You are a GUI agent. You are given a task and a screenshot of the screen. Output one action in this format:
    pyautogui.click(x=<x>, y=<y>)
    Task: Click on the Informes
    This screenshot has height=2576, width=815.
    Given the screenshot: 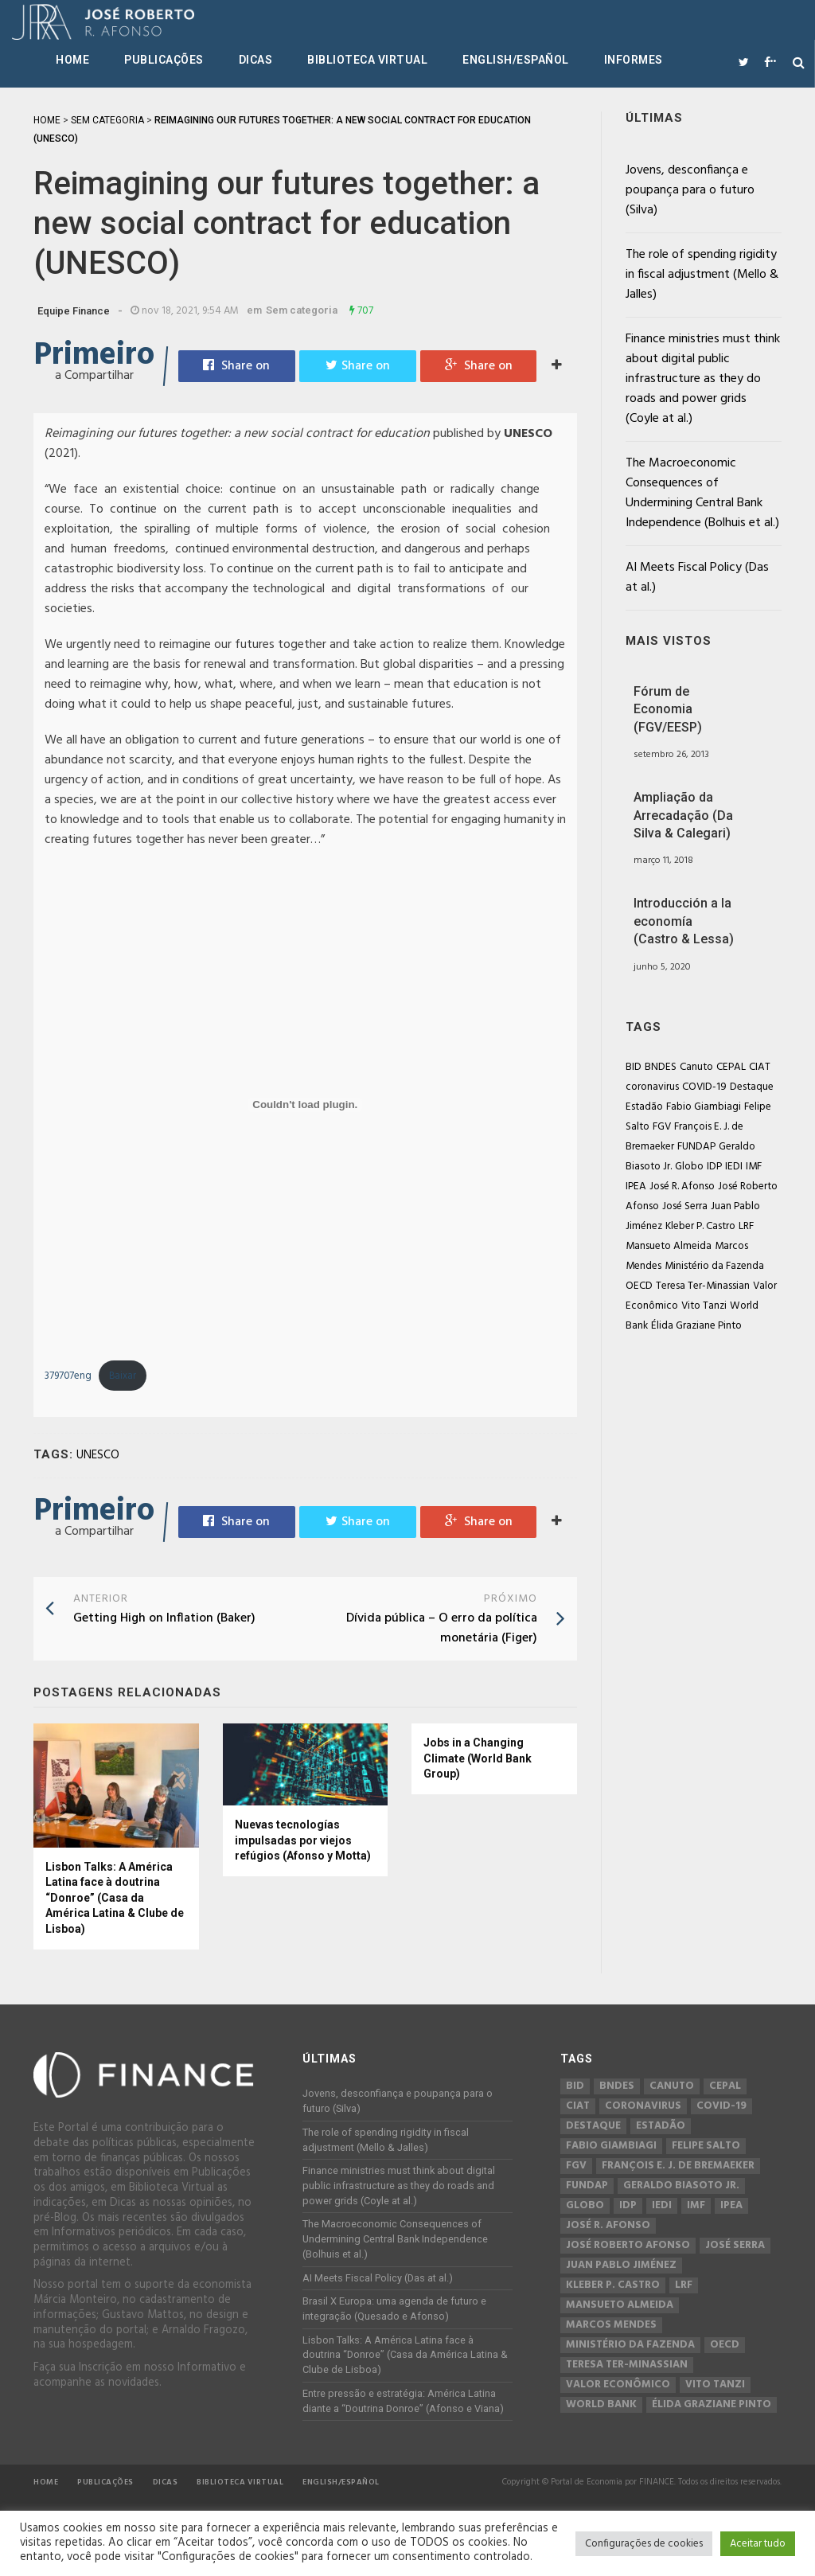 What is the action you would take?
    pyautogui.click(x=633, y=59)
    